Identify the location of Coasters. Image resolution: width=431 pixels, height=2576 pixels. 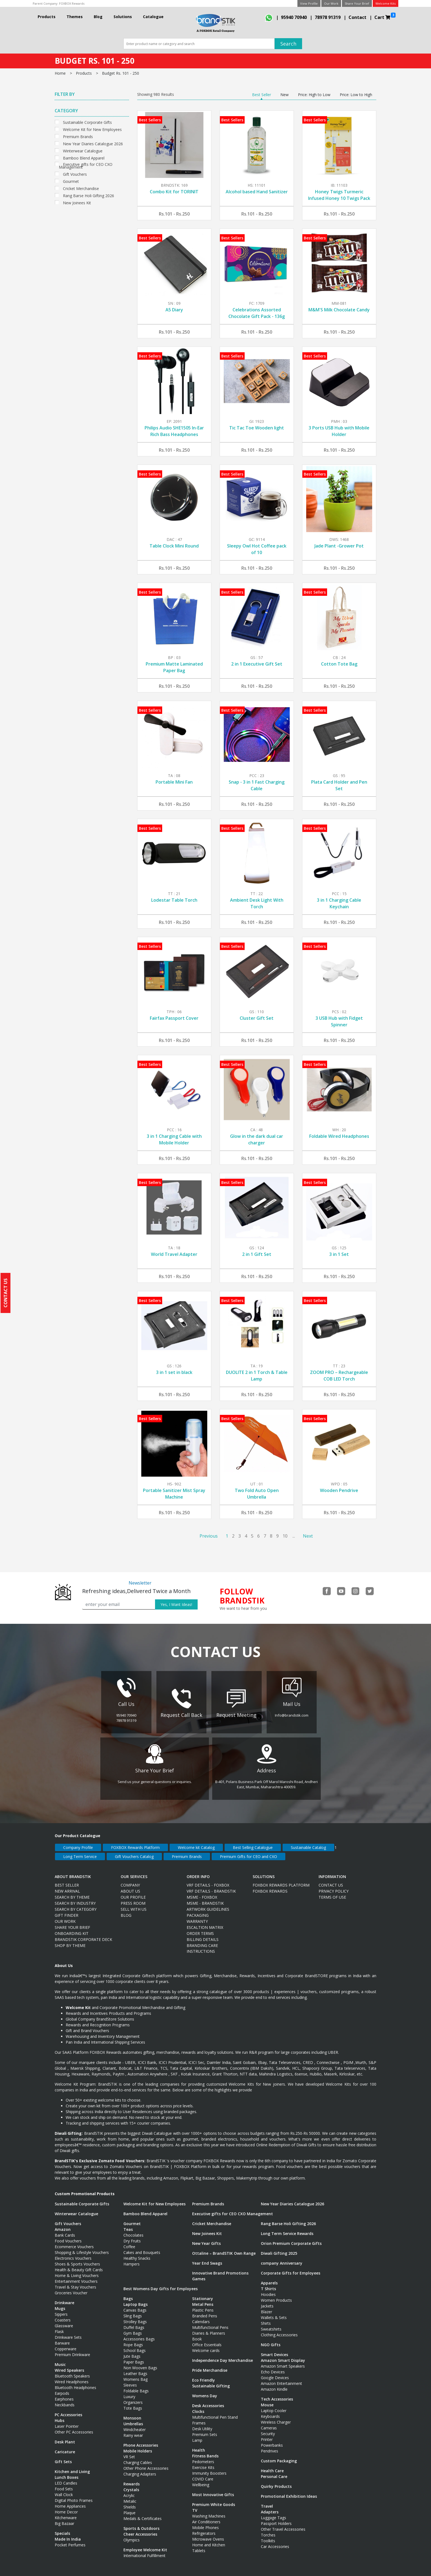
(63, 2314).